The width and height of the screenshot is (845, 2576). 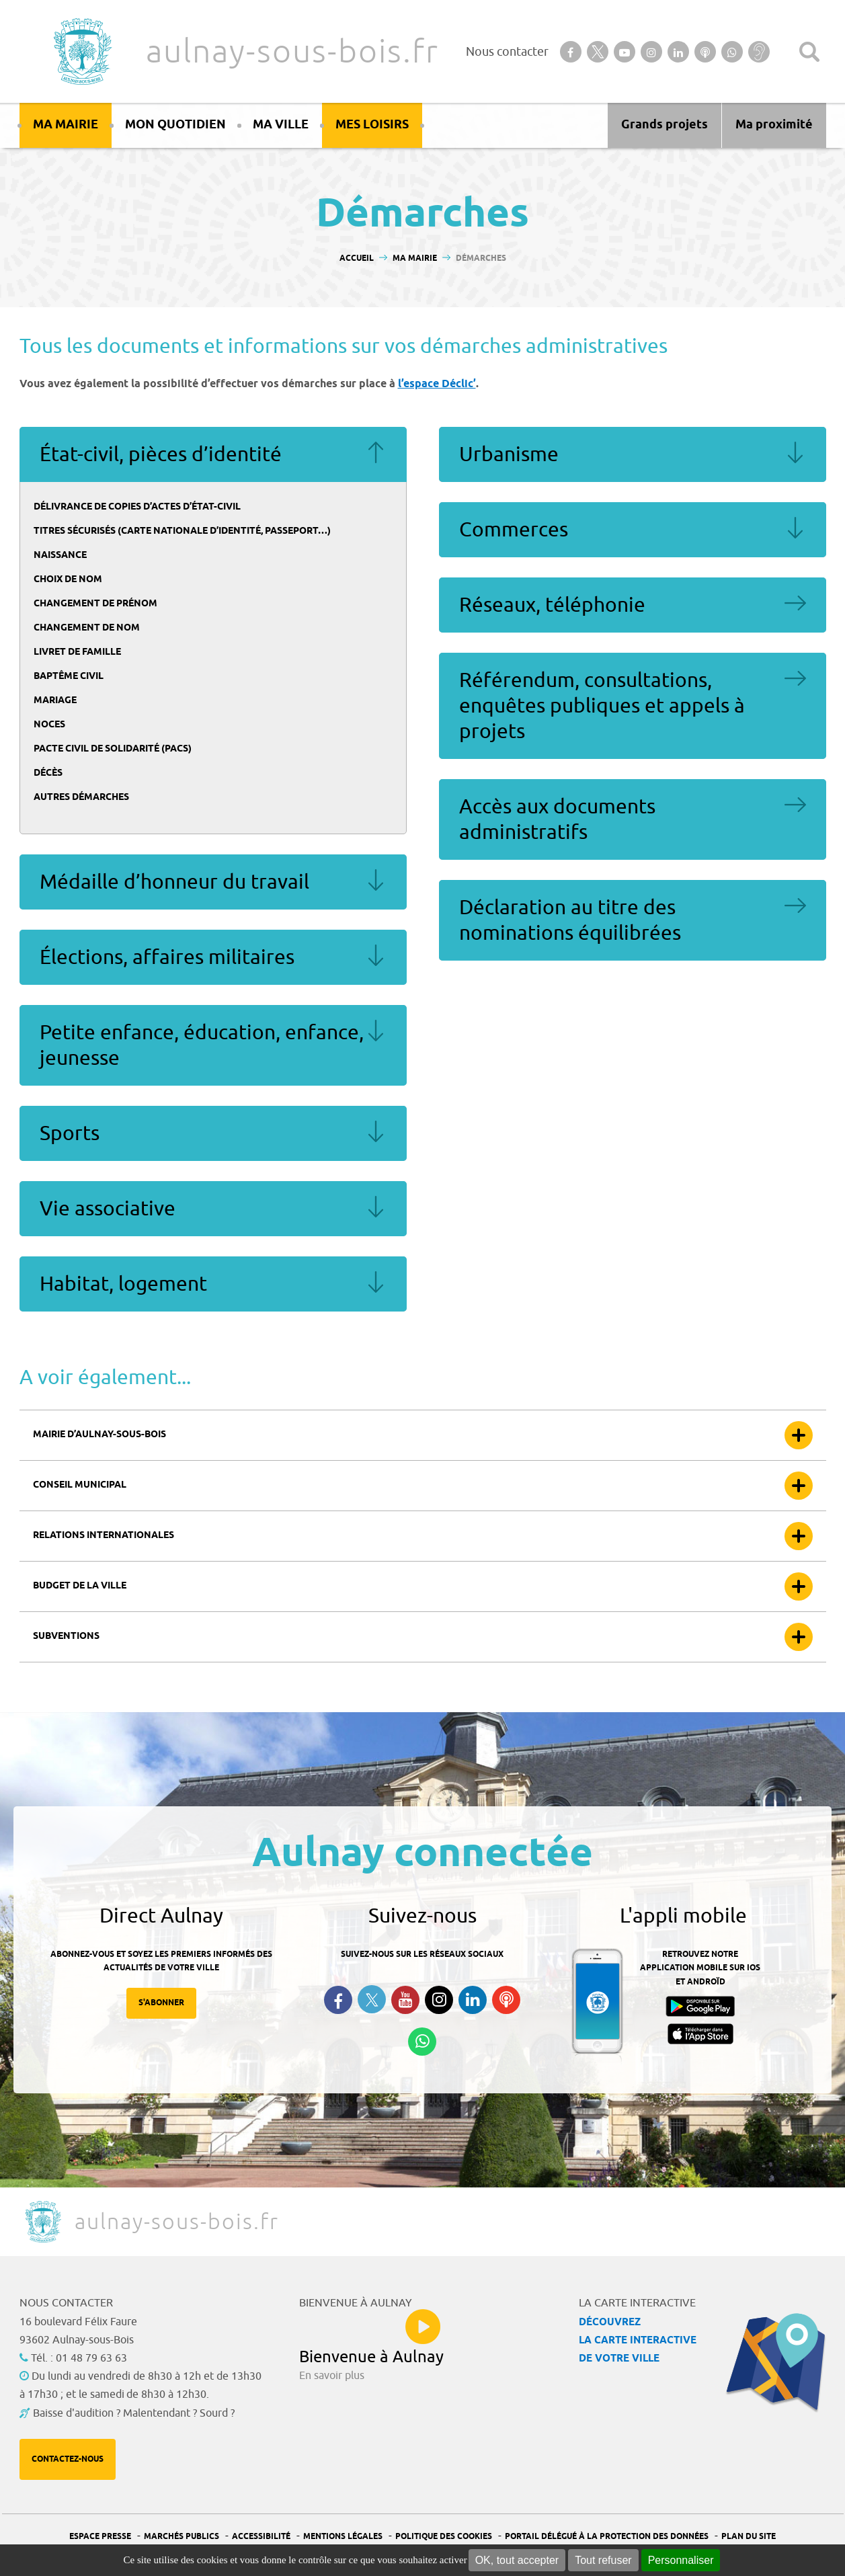 What do you see at coordinates (748, 2536) in the screenshot?
I see `Plan du site` at bounding box center [748, 2536].